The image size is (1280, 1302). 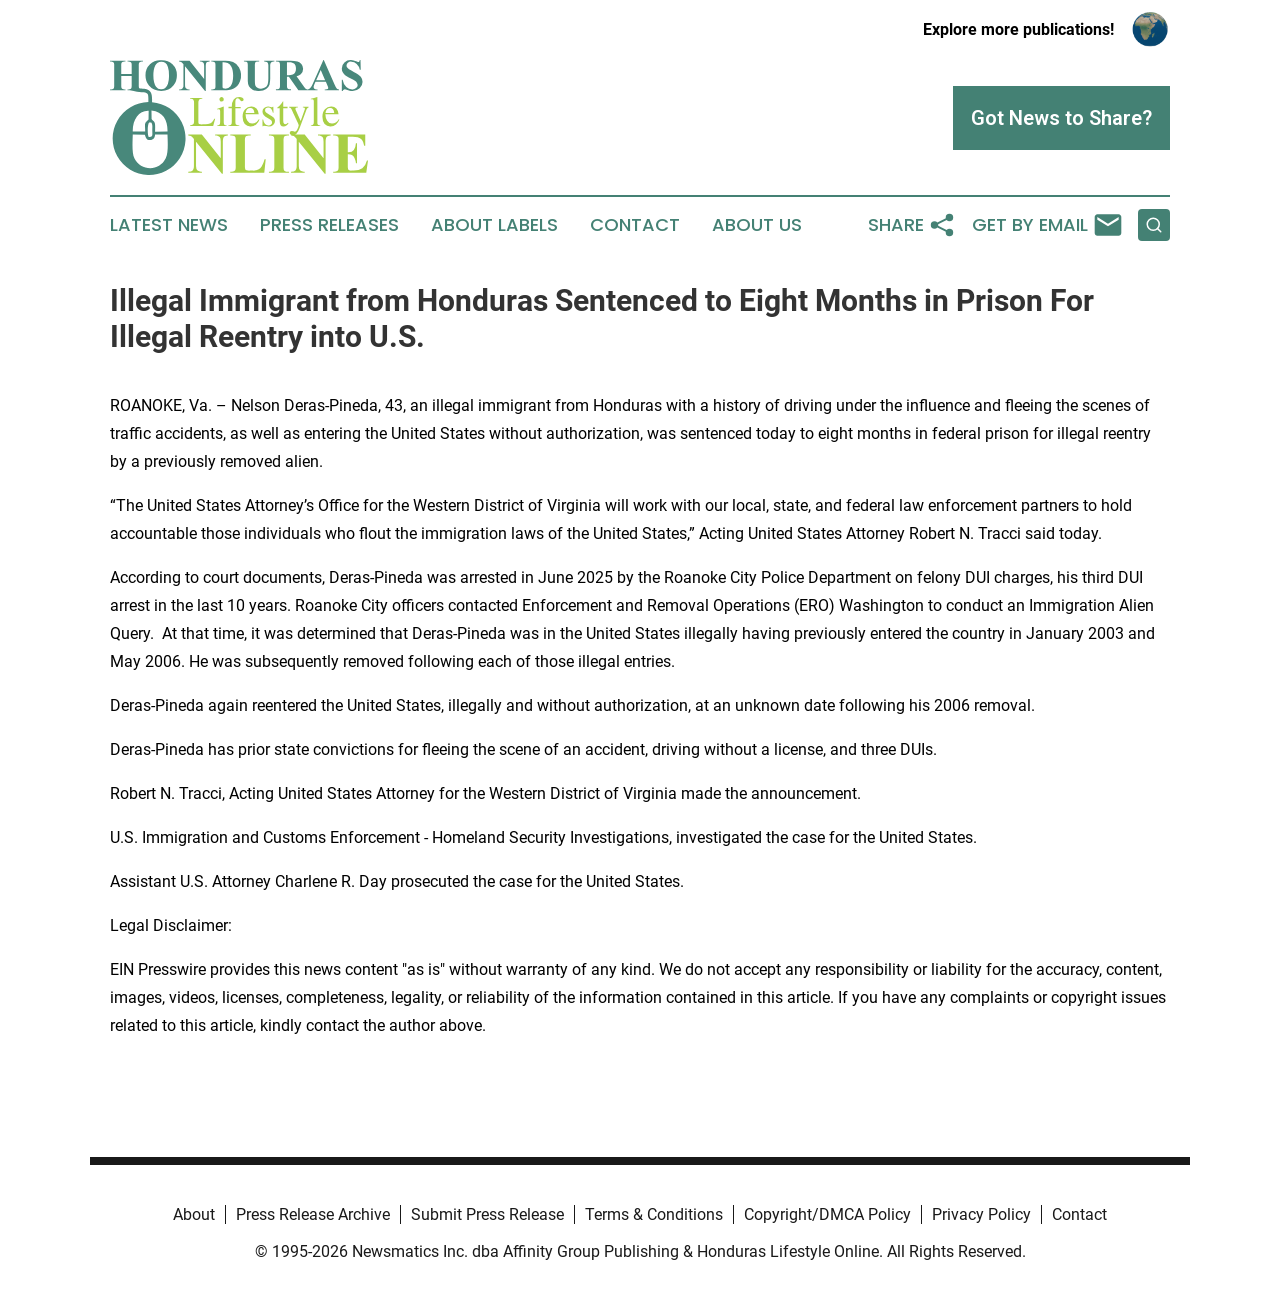 I want to click on Press Release Archive, so click(x=313, y=1214).